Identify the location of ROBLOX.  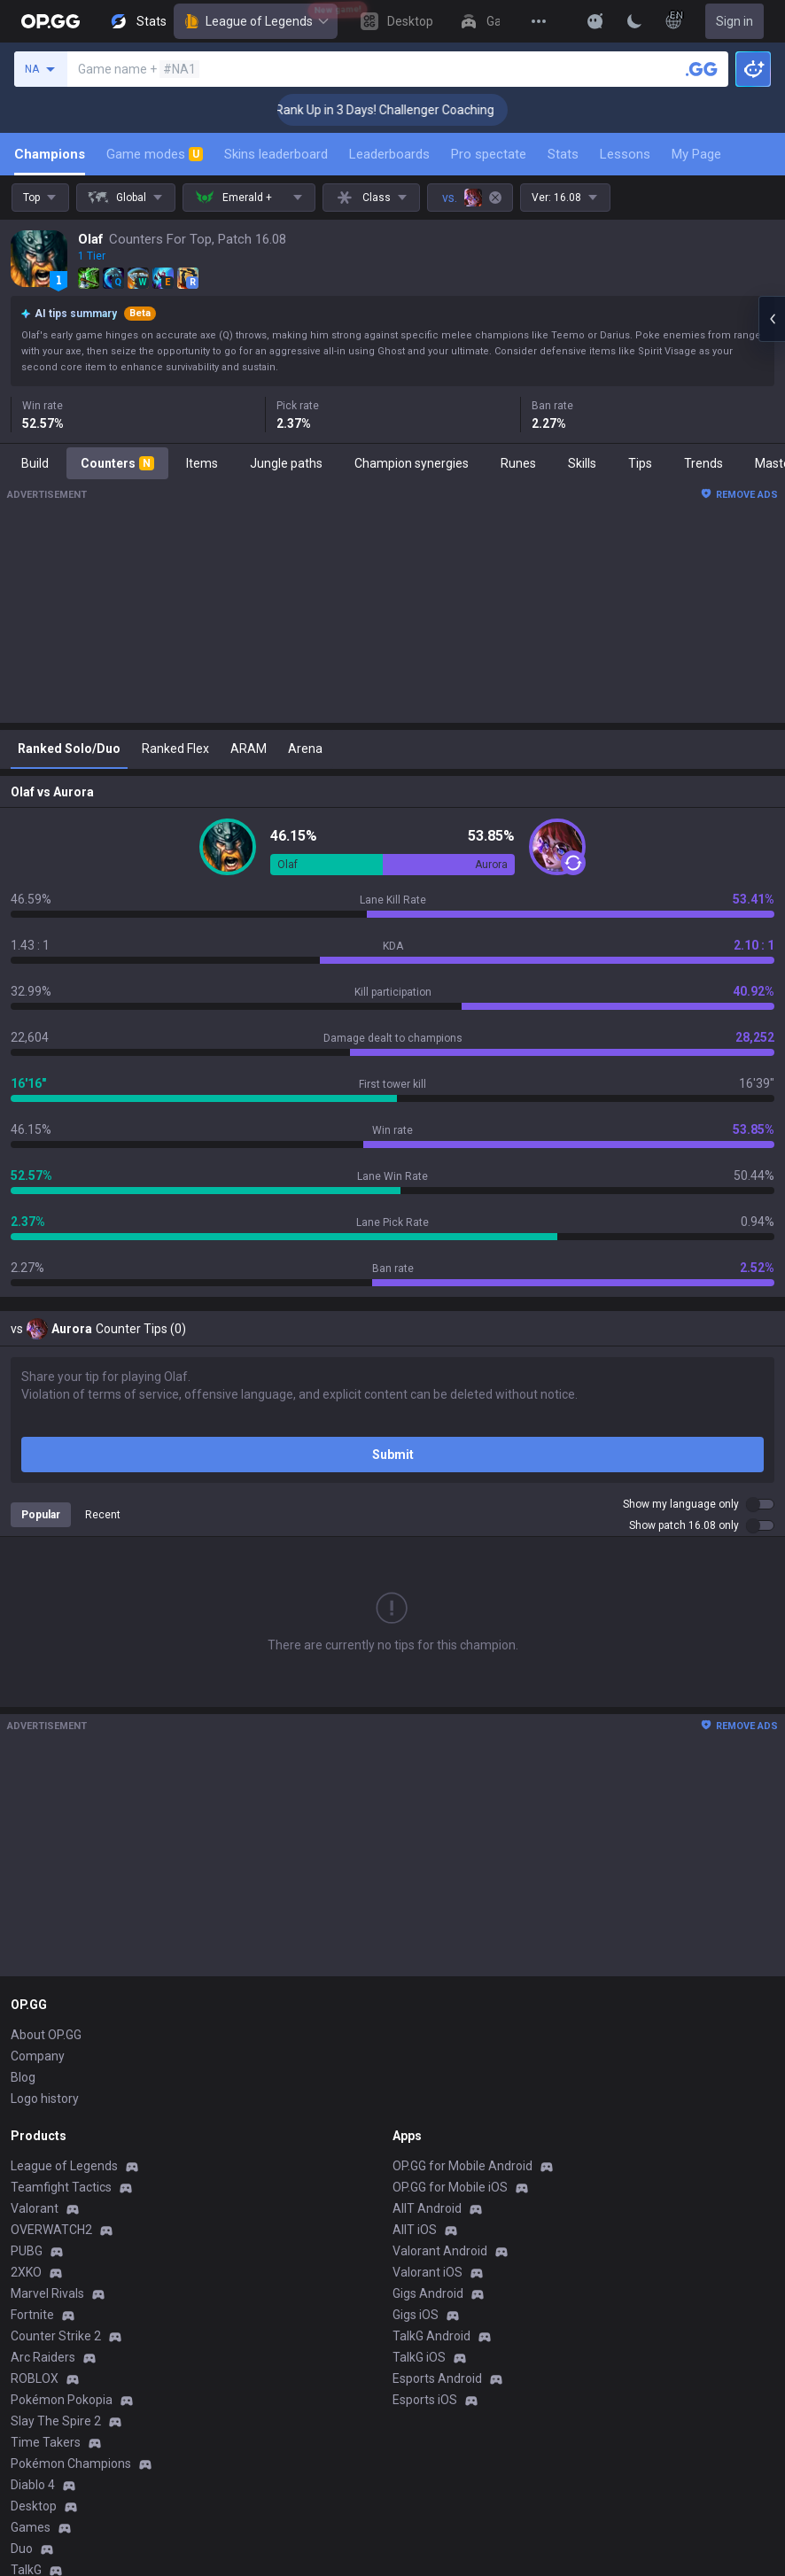
(34, 2378).